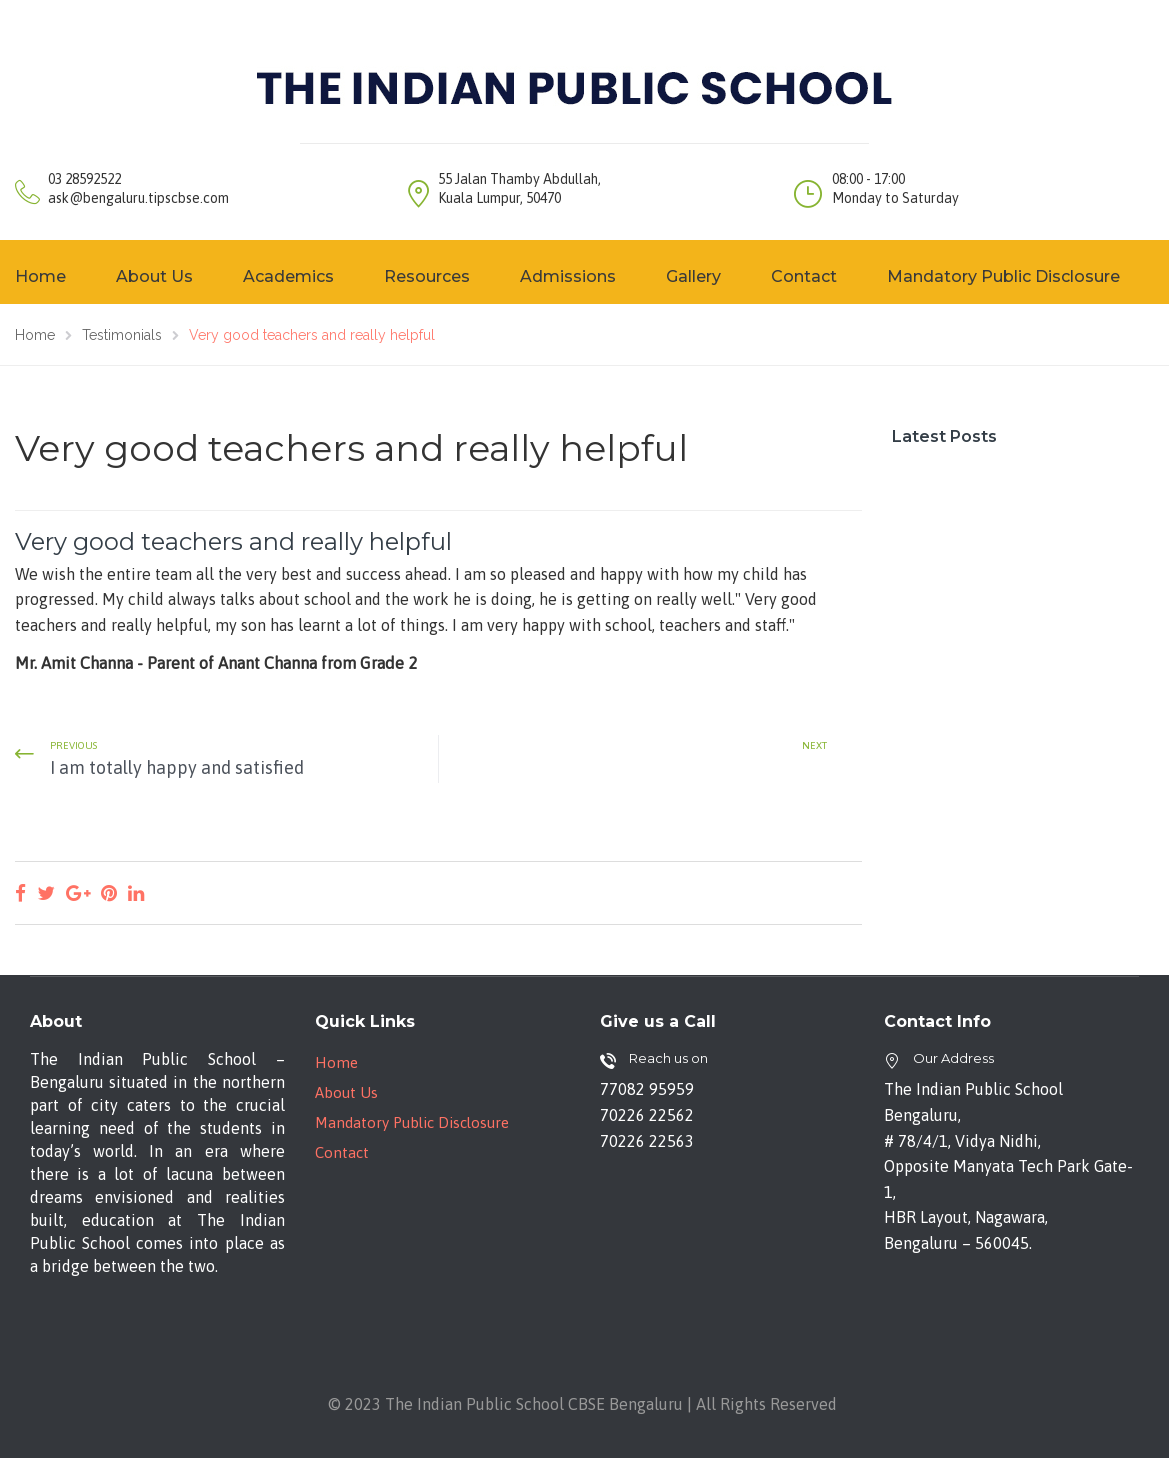 This screenshot has width=1169, height=1458. What do you see at coordinates (693, 276) in the screenshot?
I see `Gallery` at bounding box center [693, 276].